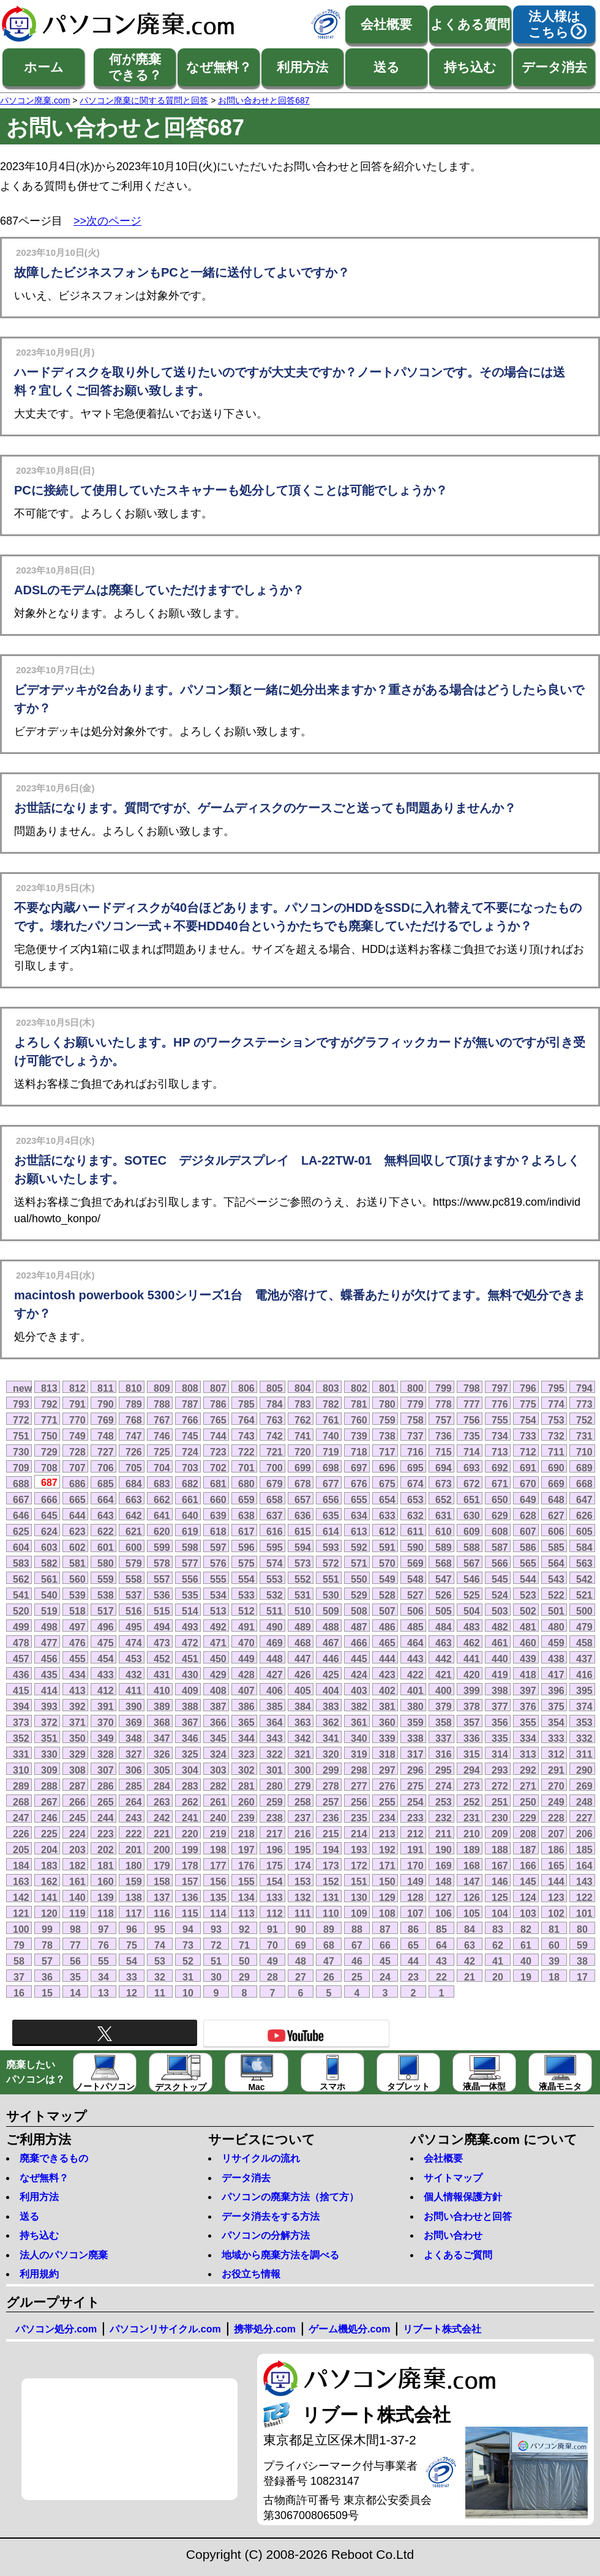  I want to click on 598, so click(190, 1547).